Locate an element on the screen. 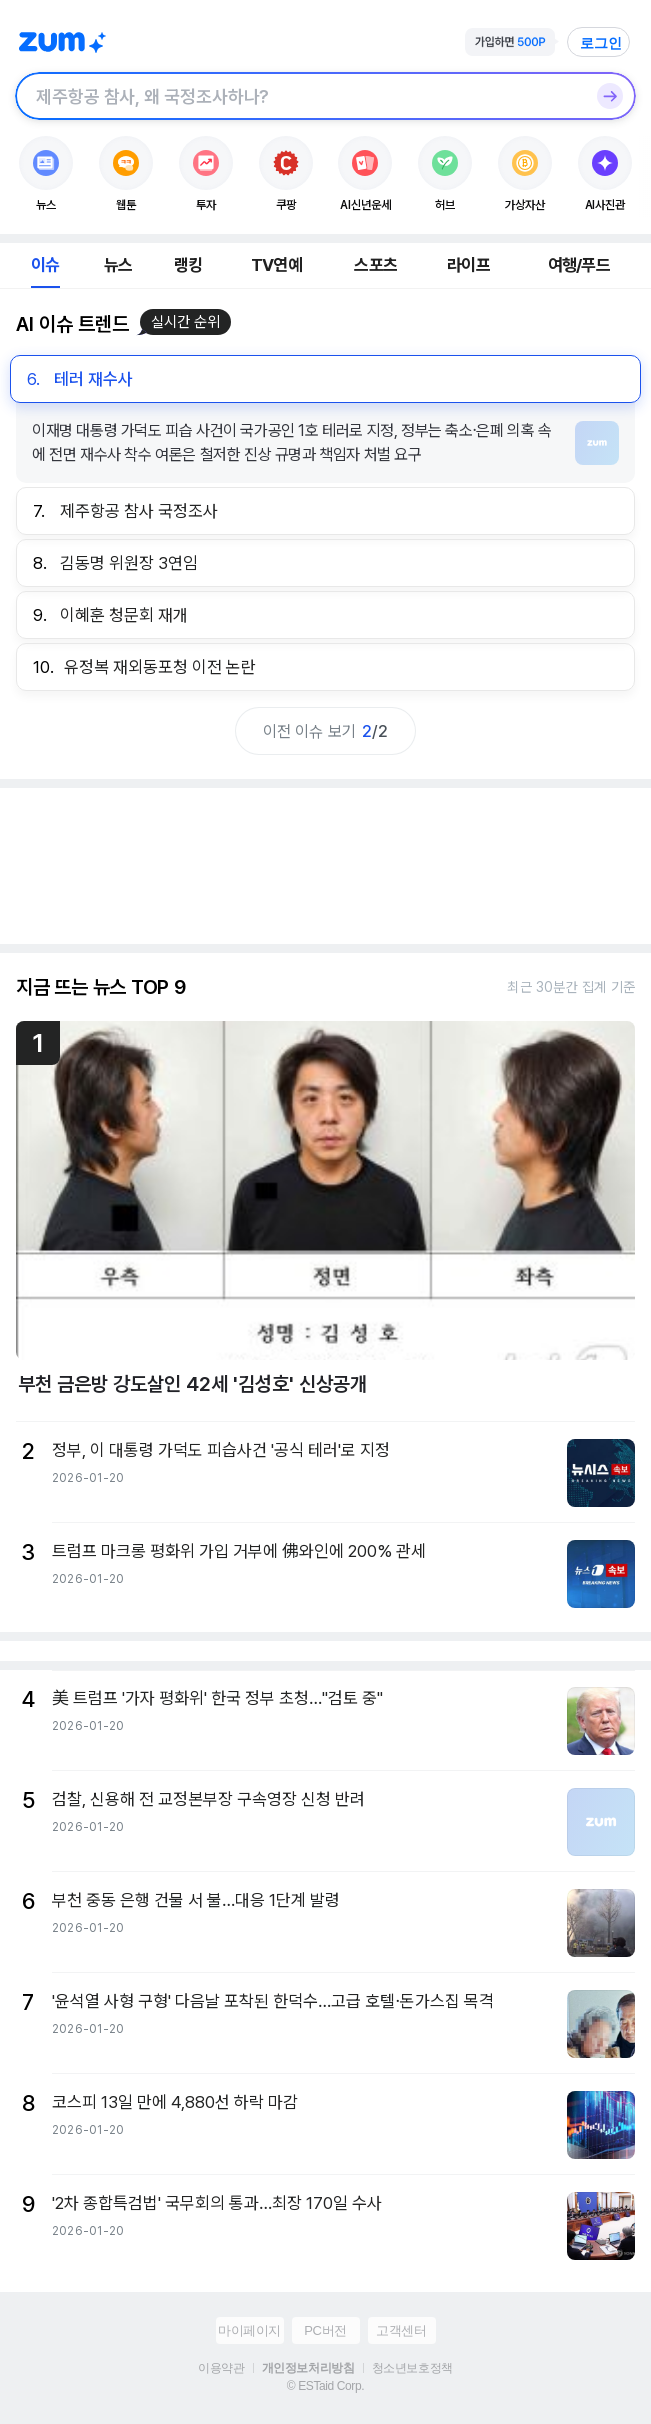  © ESTaid Corp. is located at coordinates (325, 2386).